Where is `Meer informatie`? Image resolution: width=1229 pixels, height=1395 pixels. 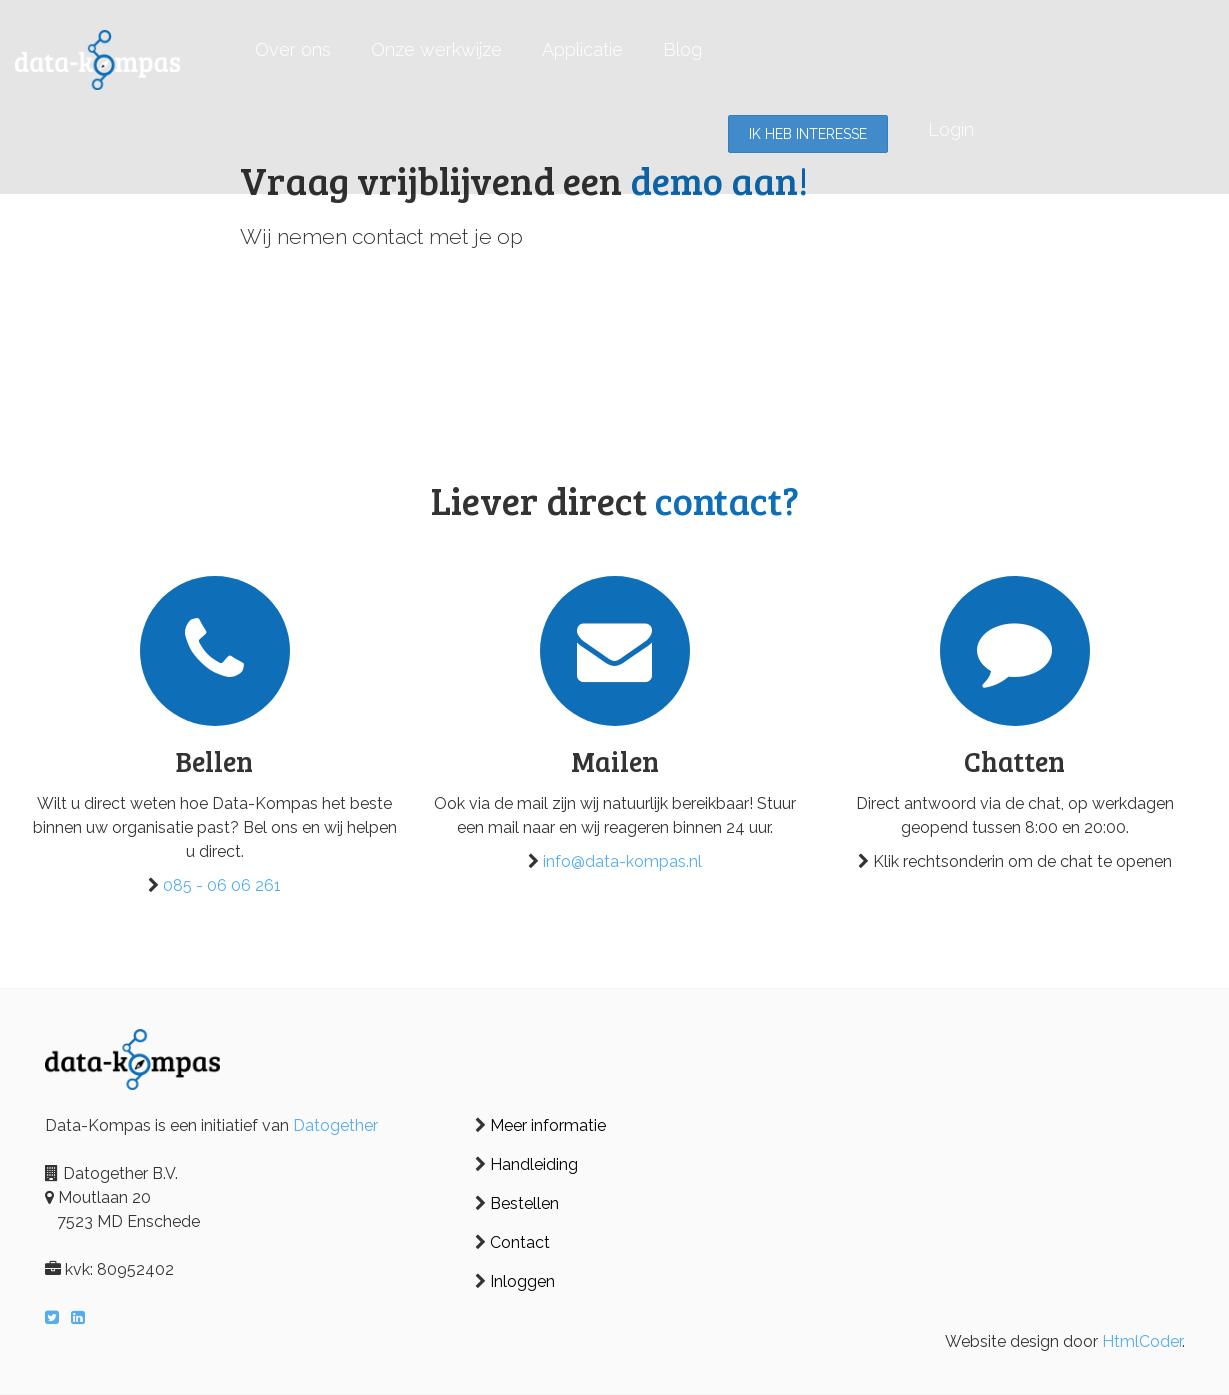
Meer informatie is located at coordinates (548, 1125).